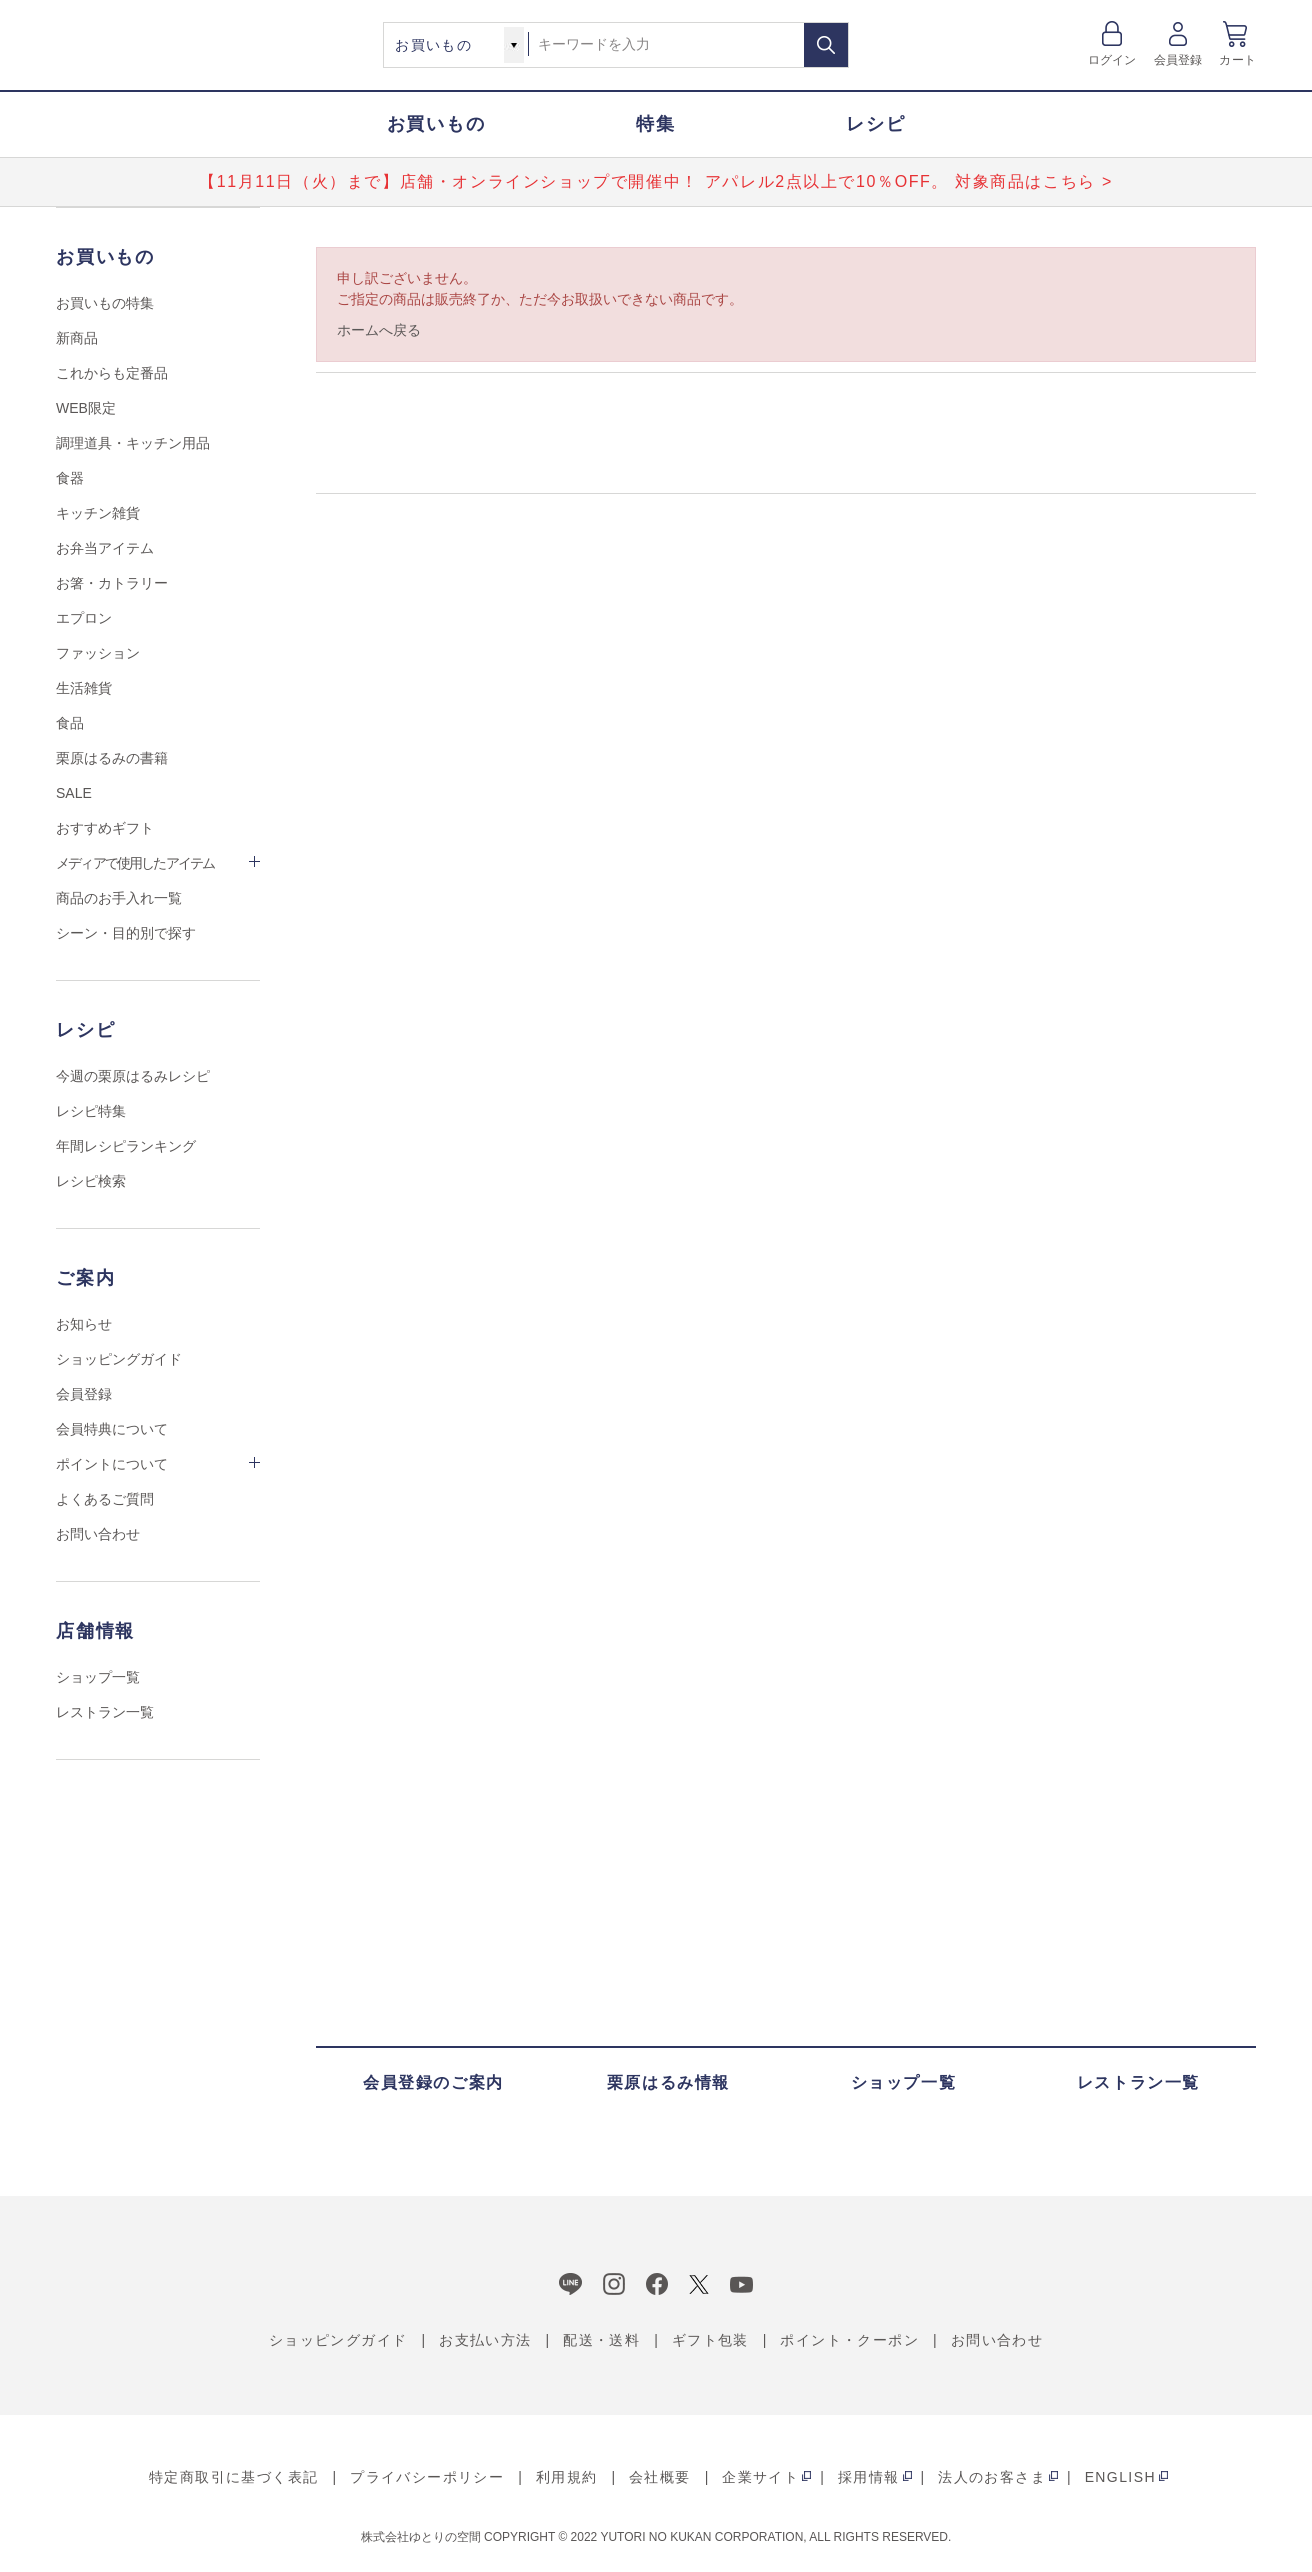  I want to click on レシピ特集, so click(91, 1111).